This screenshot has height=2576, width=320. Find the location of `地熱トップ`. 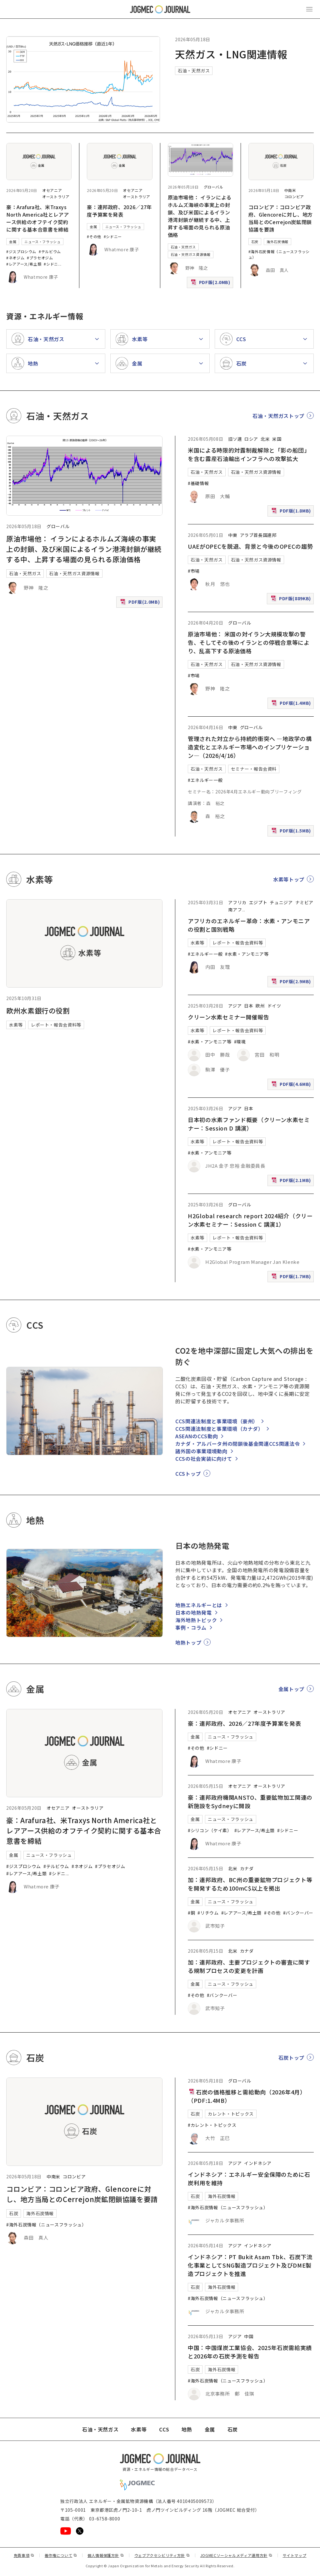

地熱トップ is located at coordinates (188, 1642).